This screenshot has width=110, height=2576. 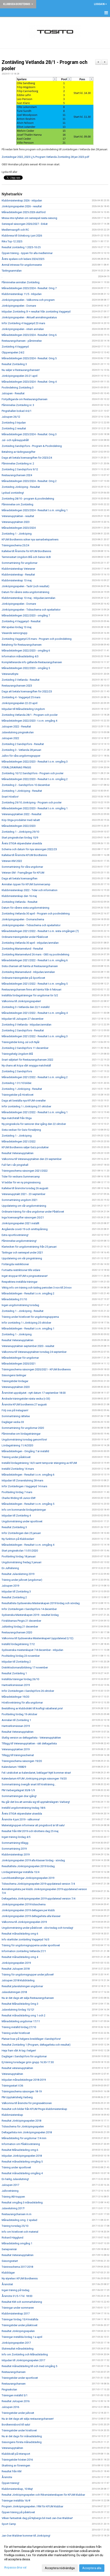 What do you see at coordinates (31, 609) in the screenshot?
I see `Jönköpingsspelen - Tidsschema och spelarlistor` at bounding box center [31, 609].